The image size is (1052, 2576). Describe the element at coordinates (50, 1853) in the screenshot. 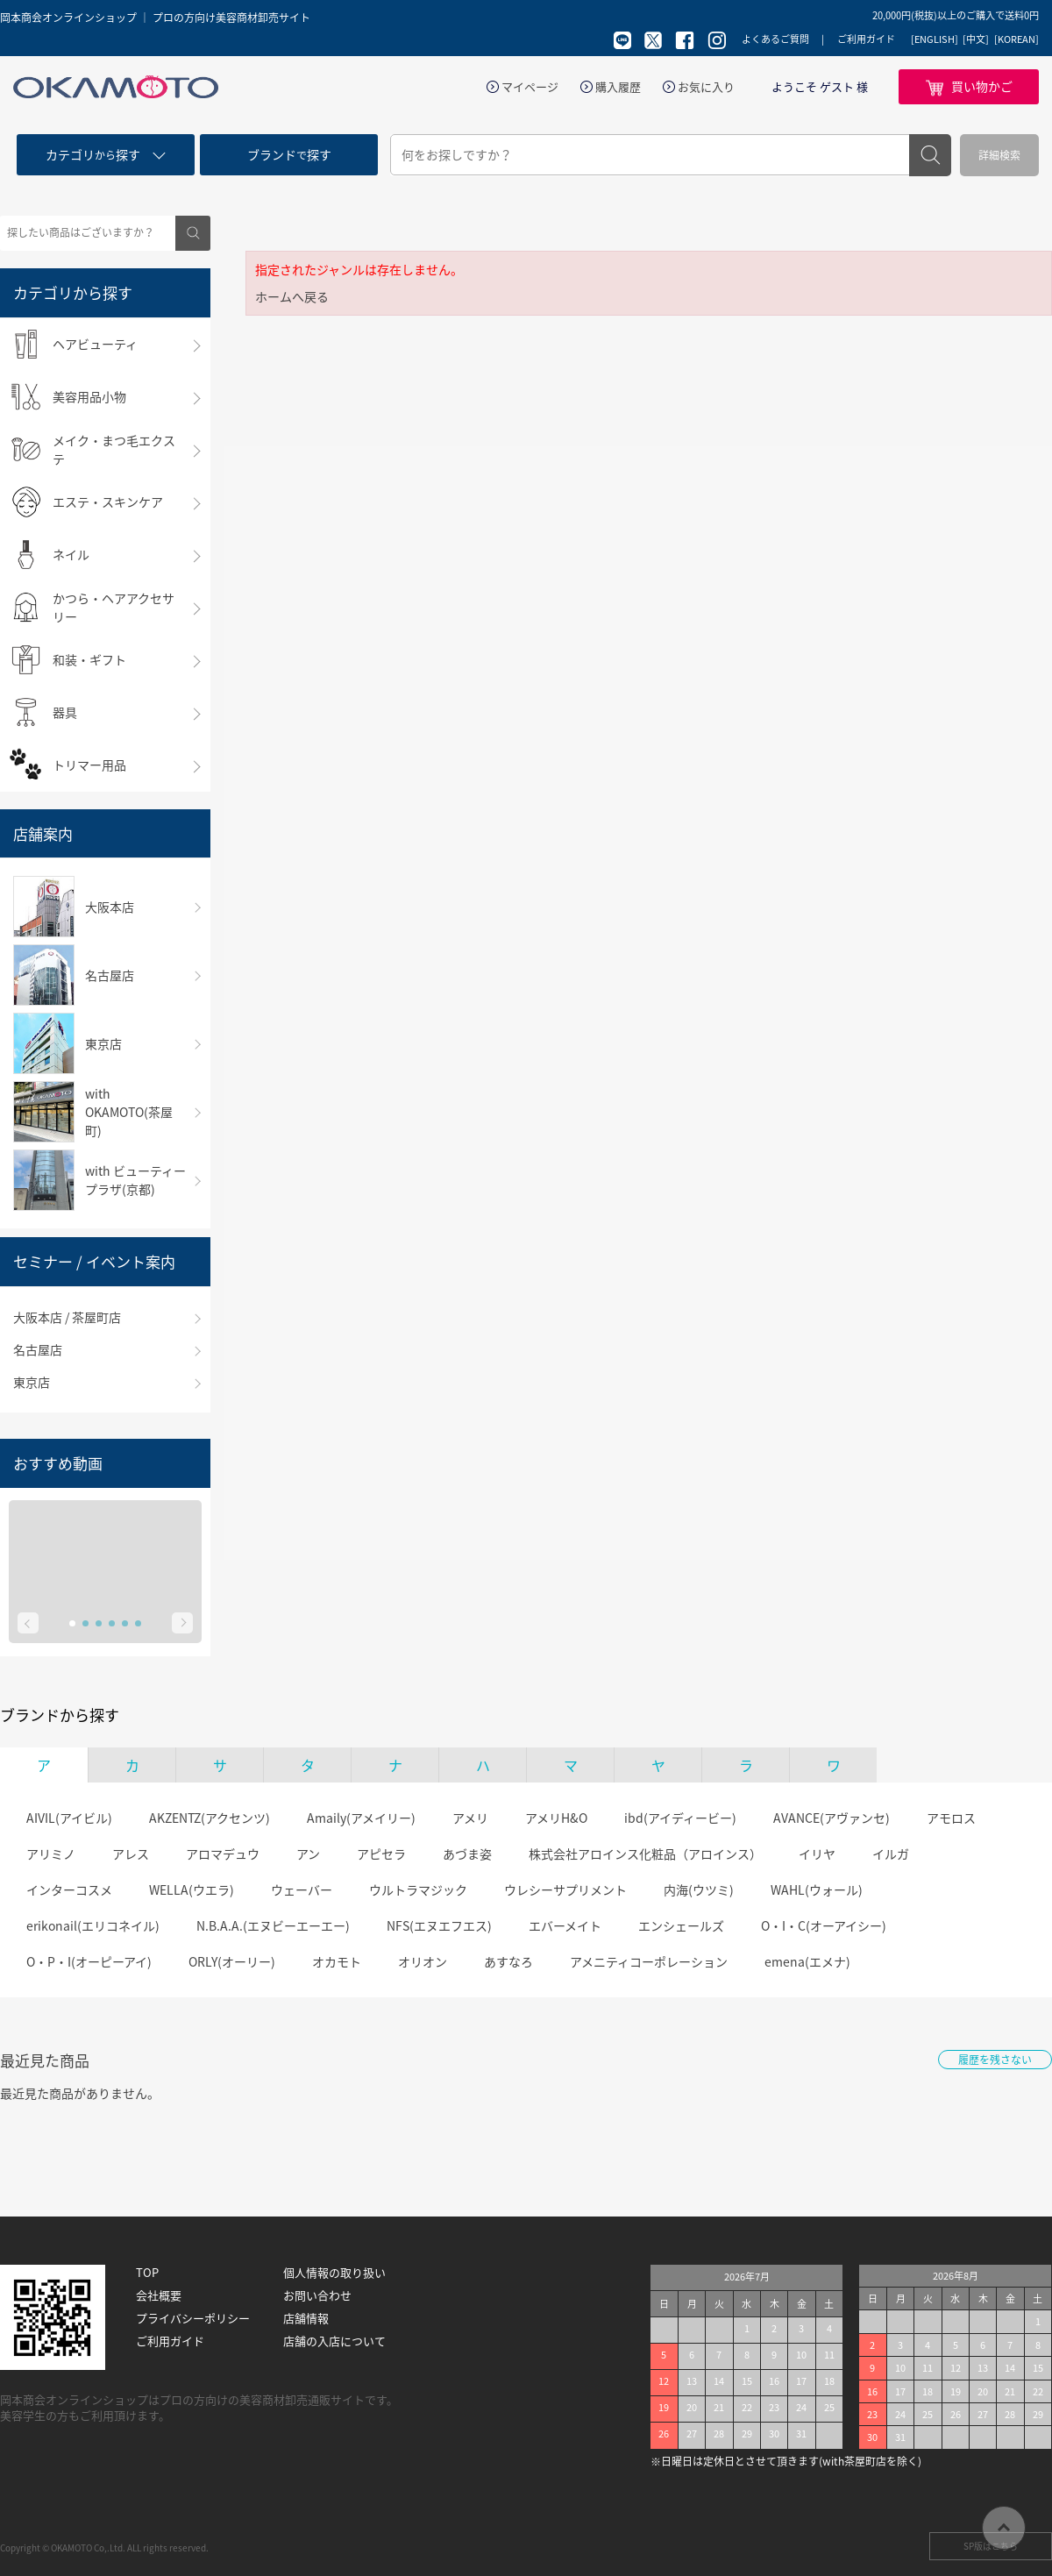

I see `アリミノ` at that location.